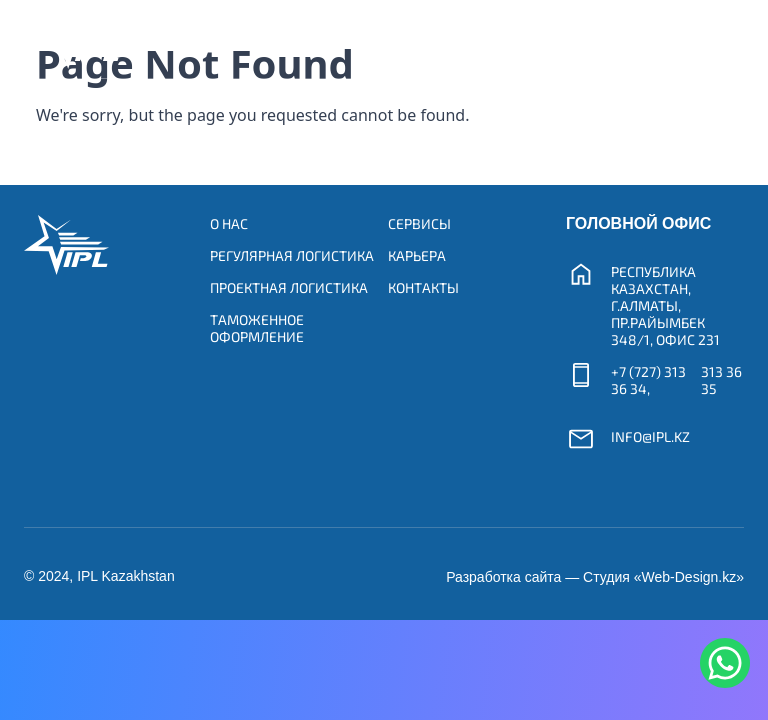  Describe the element at coordinates (595, 577) in the screenshot. I see `Разработка сайта — Студия «Web-Design.kz»` at that location.